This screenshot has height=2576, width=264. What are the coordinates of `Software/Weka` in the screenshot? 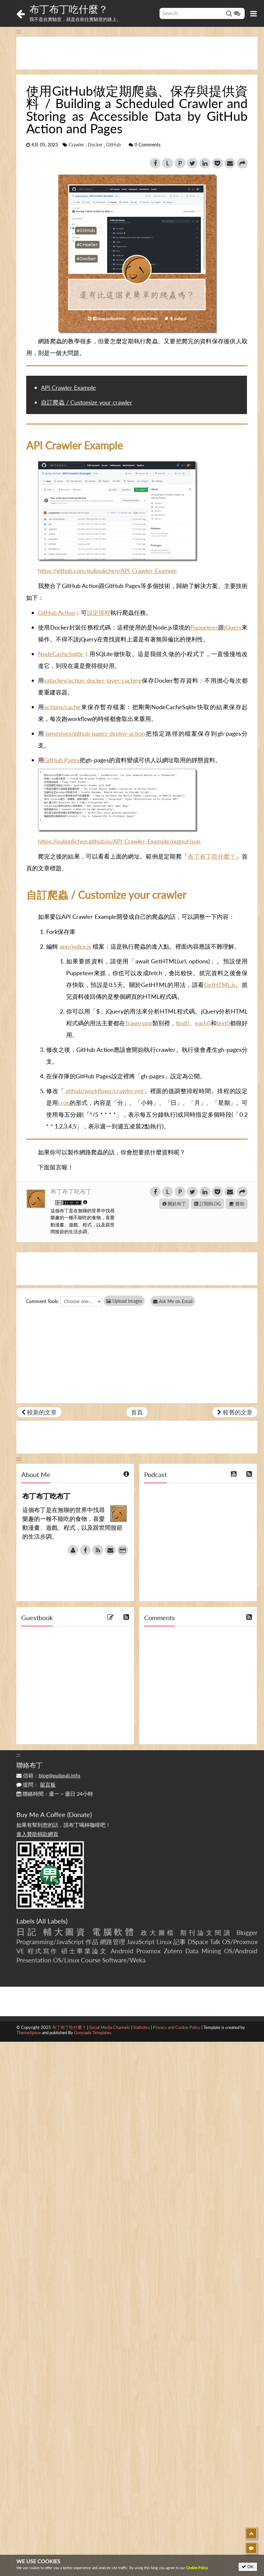 It's located at (123, 1960).